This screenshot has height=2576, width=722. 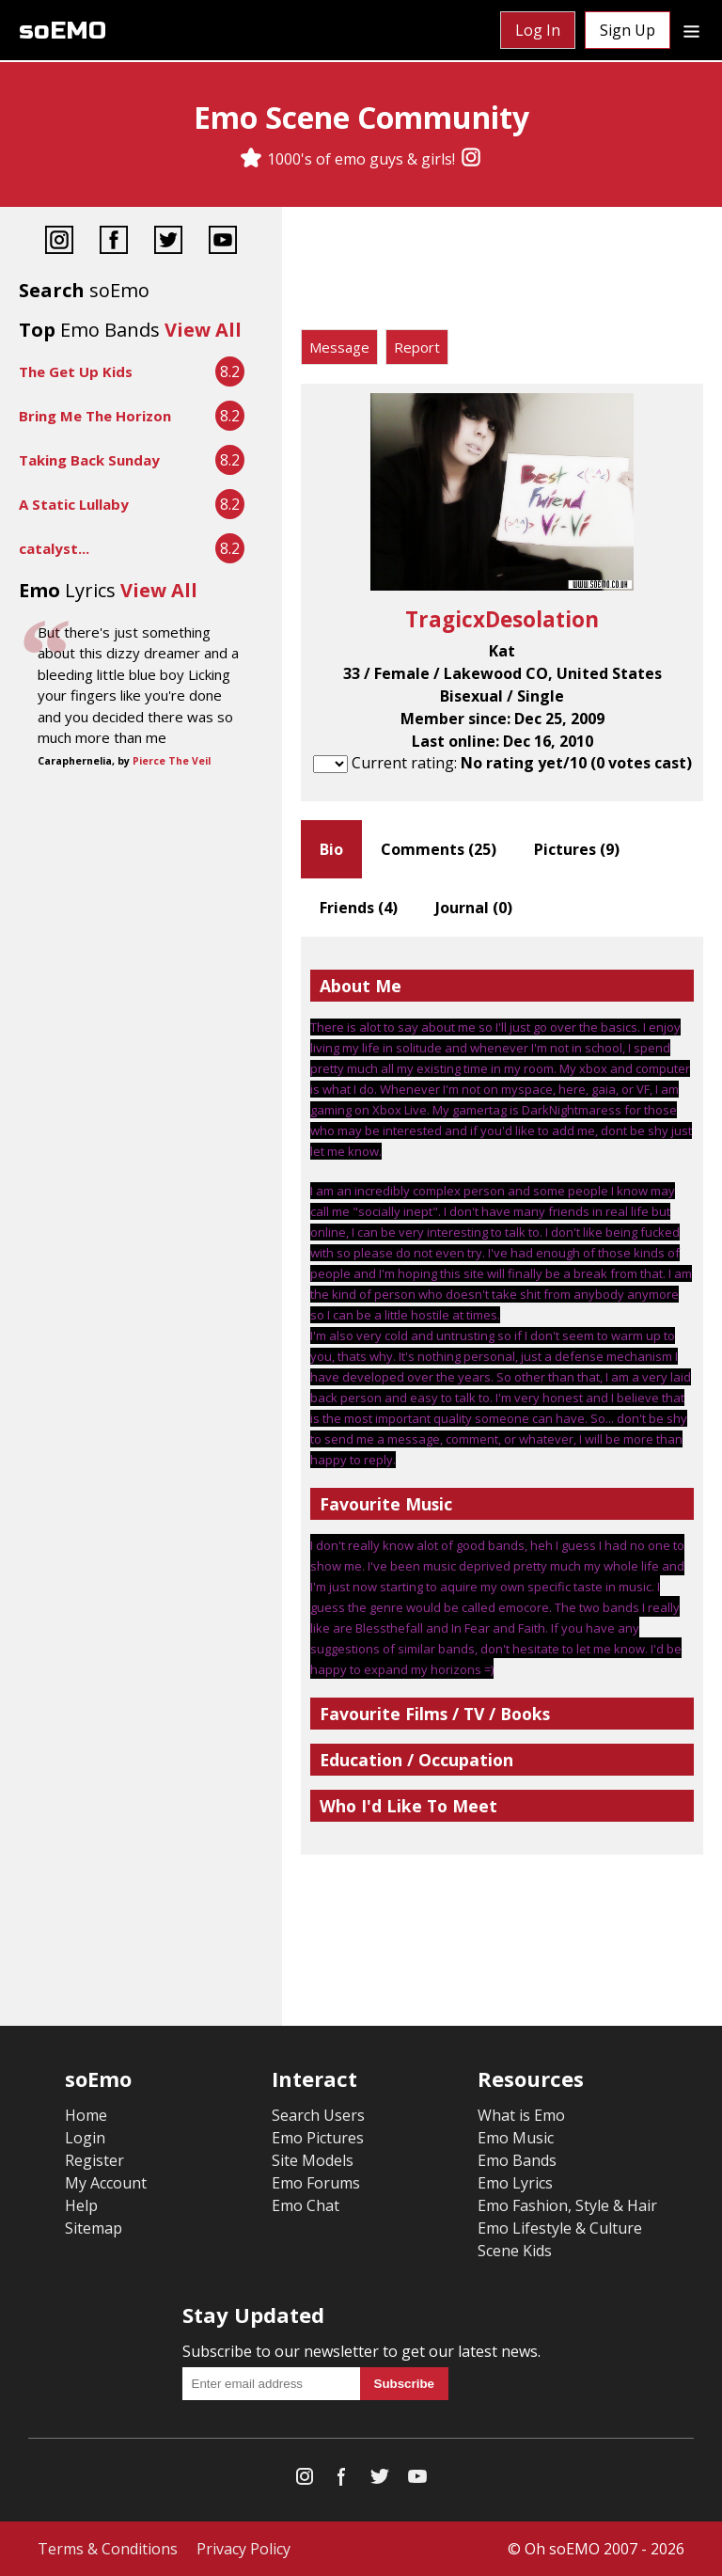 What do you see at coordinates (537, 30) in the screenshot?
I see `Log In` at bounding box center [537, 30].